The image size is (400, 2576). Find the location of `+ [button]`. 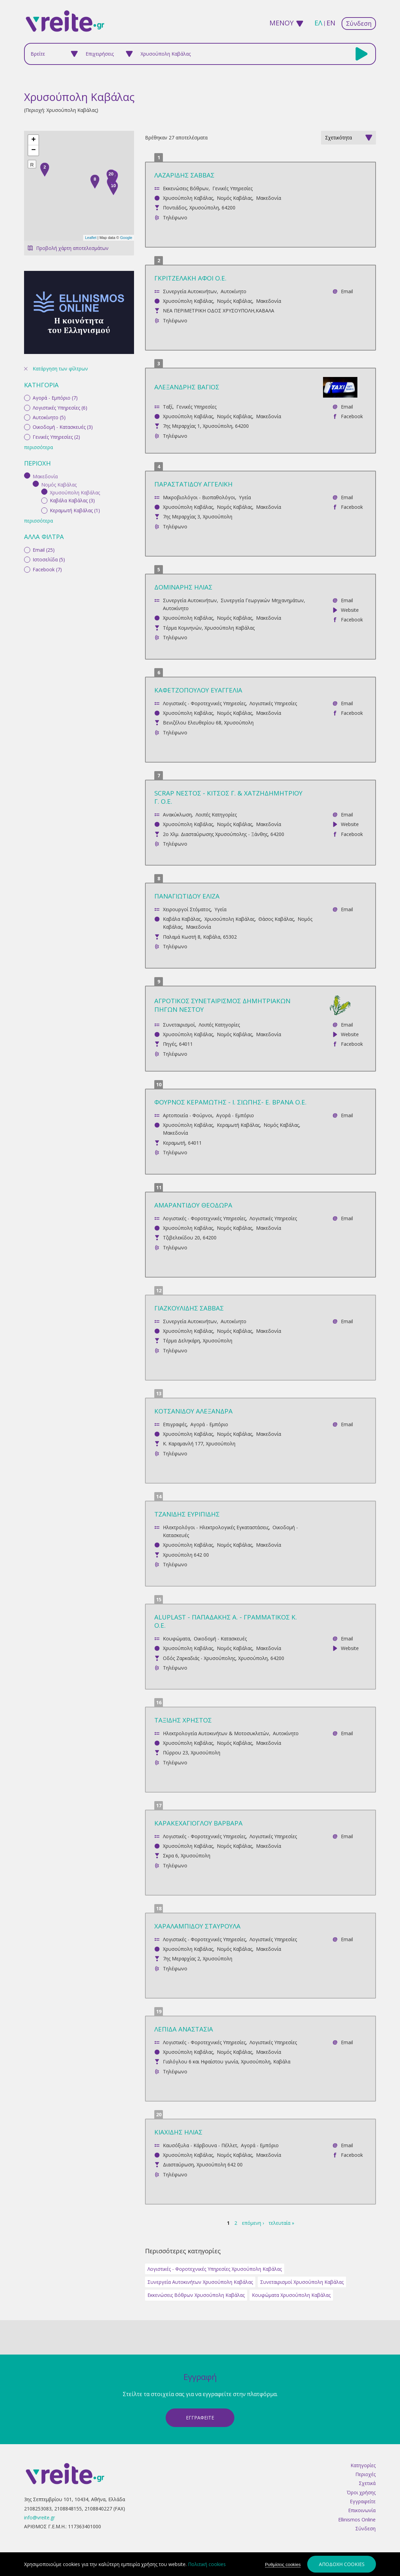

+ [button] is located at coordinates (33, 140).